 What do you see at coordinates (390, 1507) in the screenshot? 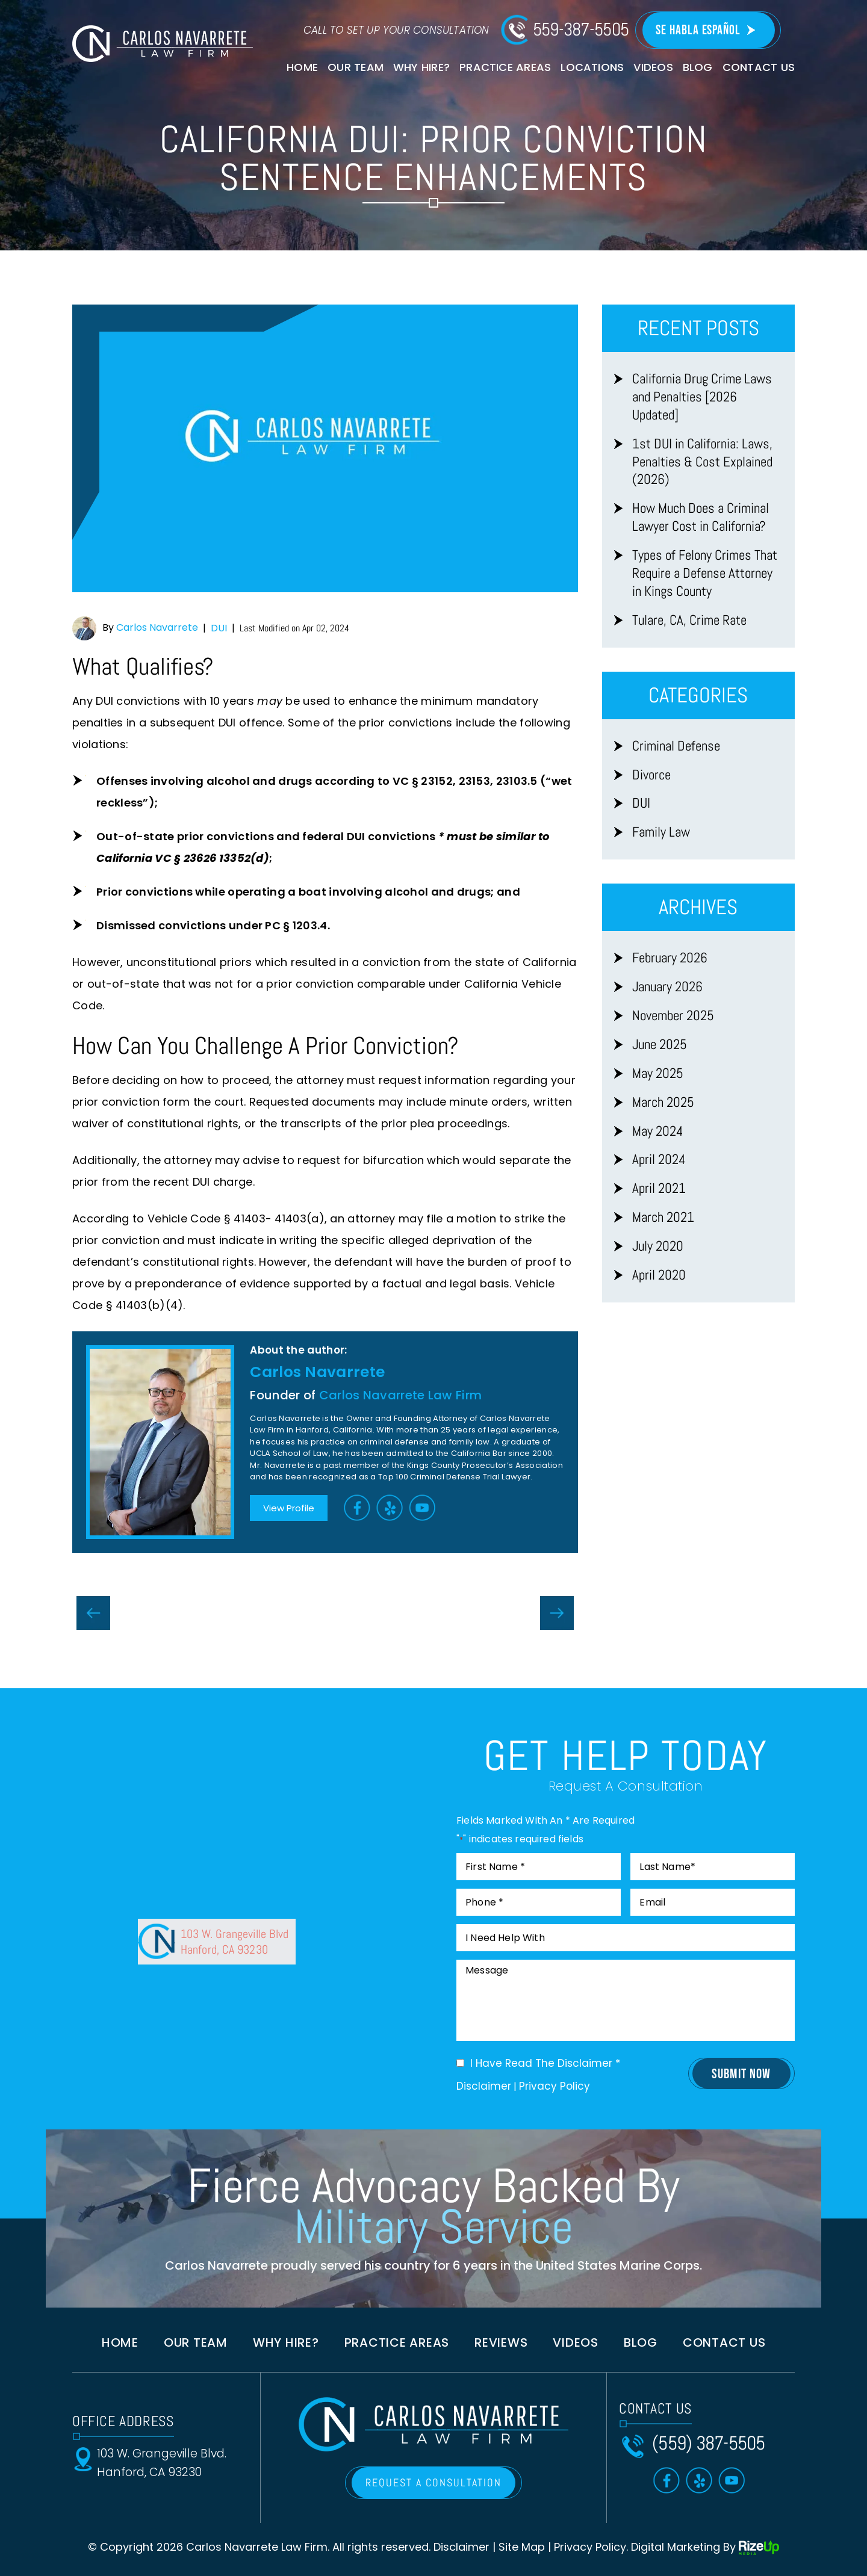
I see `Yelp` at bounding box center [390, 1507].